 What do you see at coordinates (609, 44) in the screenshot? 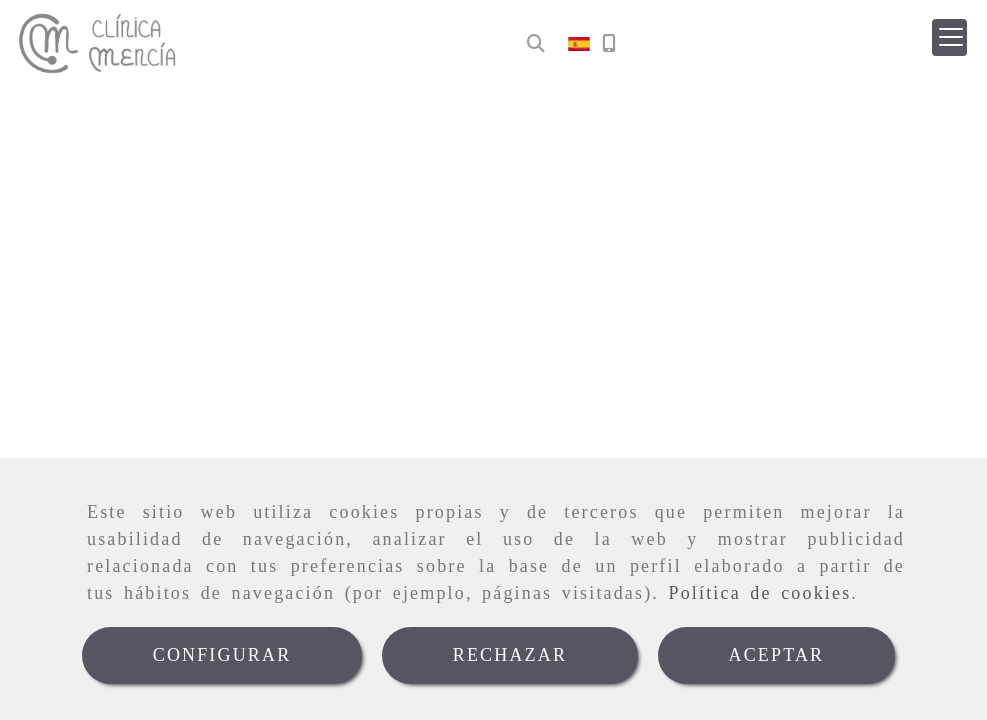
I see `[Móvil]` at bounding box center [609, 44].